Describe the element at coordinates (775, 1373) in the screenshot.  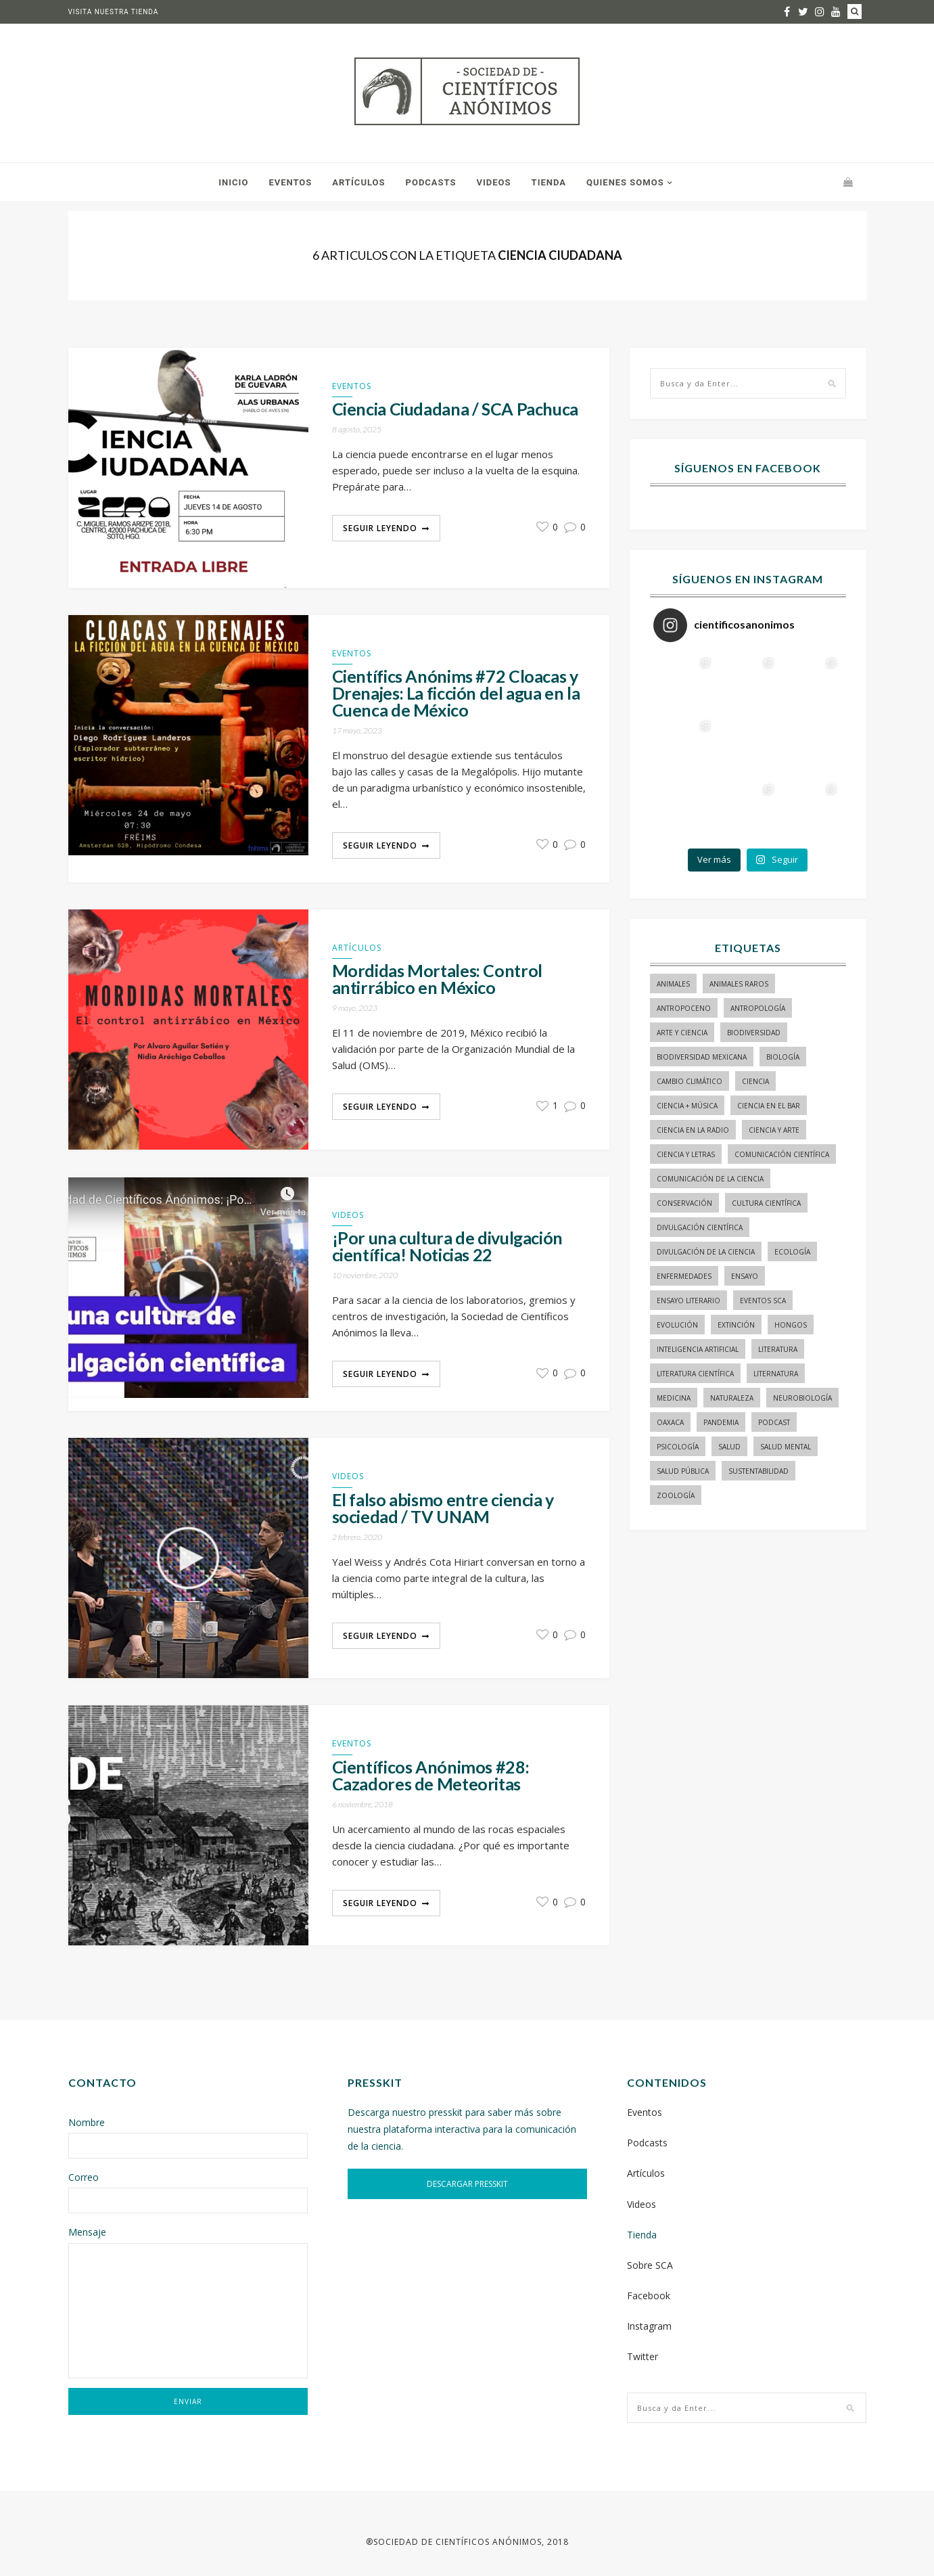
I see `liternatura [liternatura (35 elementos)]` at that location.